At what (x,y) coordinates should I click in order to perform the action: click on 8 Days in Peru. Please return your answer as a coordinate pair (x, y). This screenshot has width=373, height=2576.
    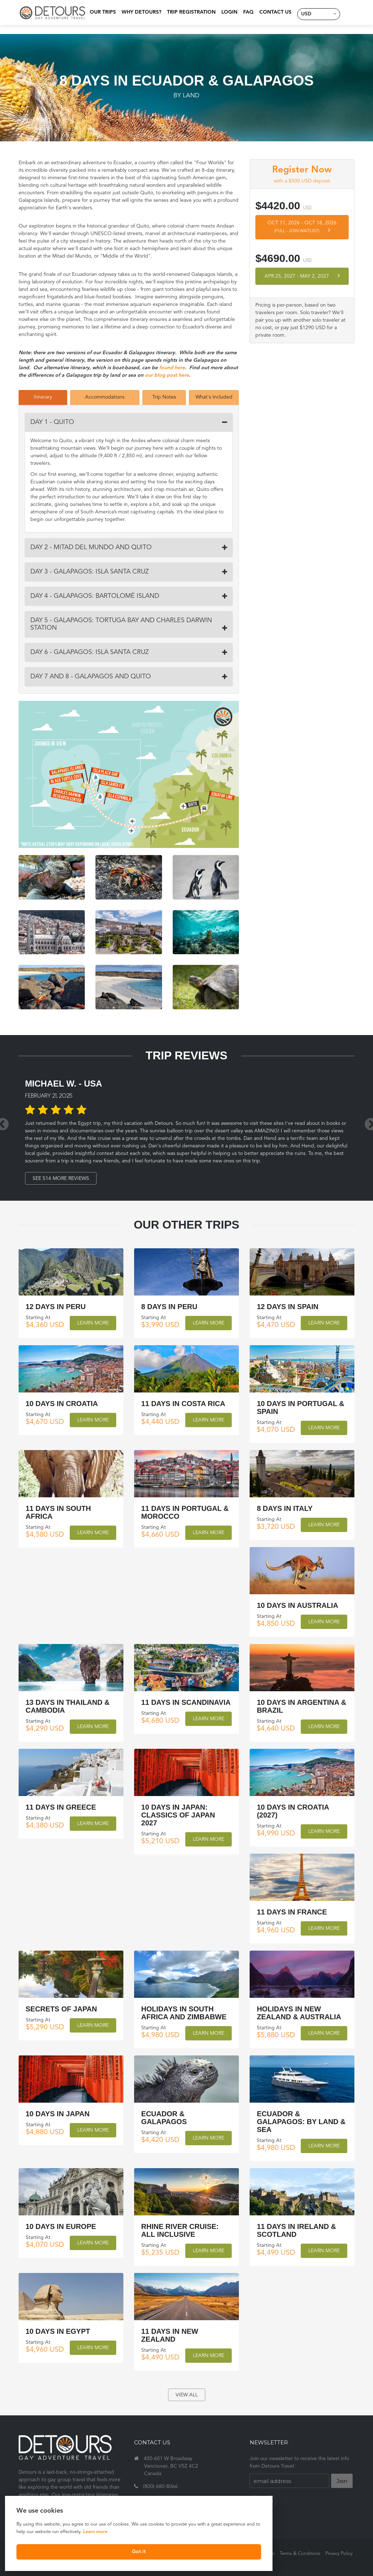
    Looking at the image, I should click on (169, 1307).